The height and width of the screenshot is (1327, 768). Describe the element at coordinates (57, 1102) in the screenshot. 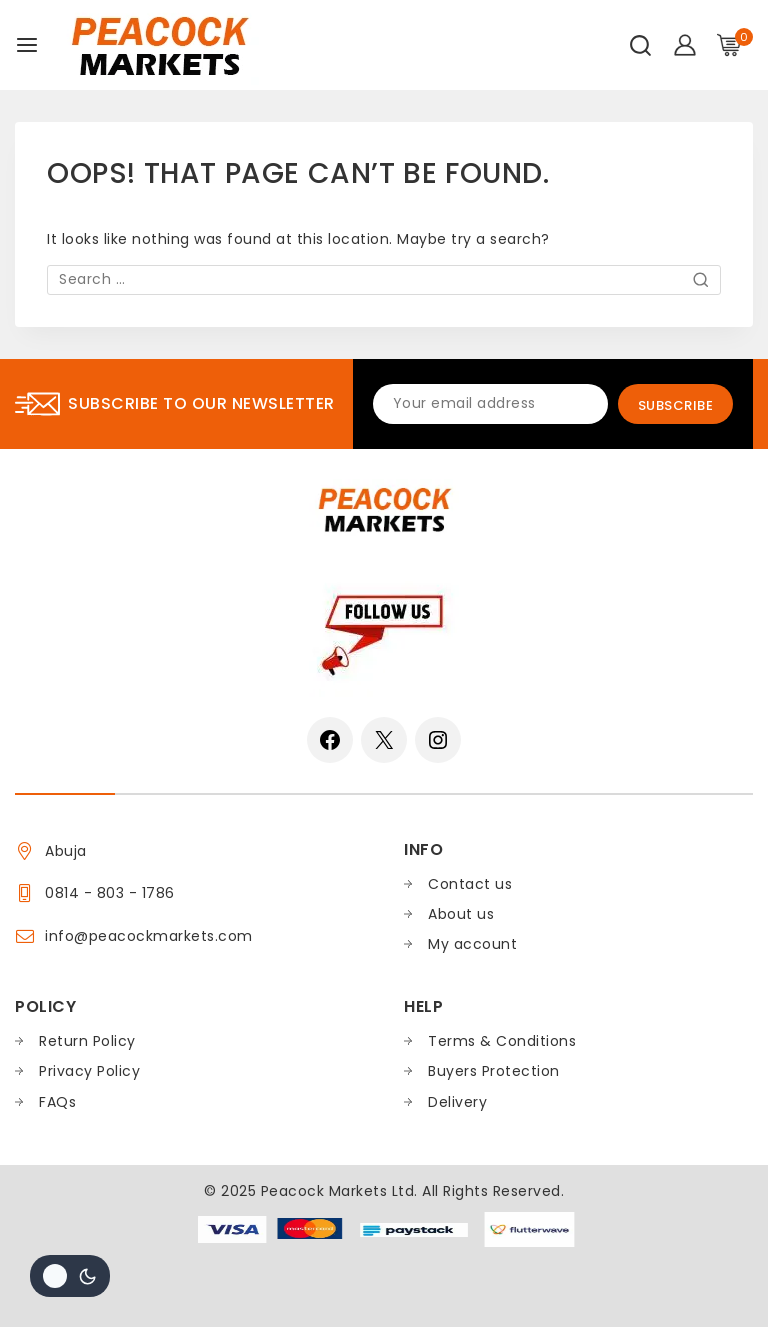

I see `FAQs` at that location.